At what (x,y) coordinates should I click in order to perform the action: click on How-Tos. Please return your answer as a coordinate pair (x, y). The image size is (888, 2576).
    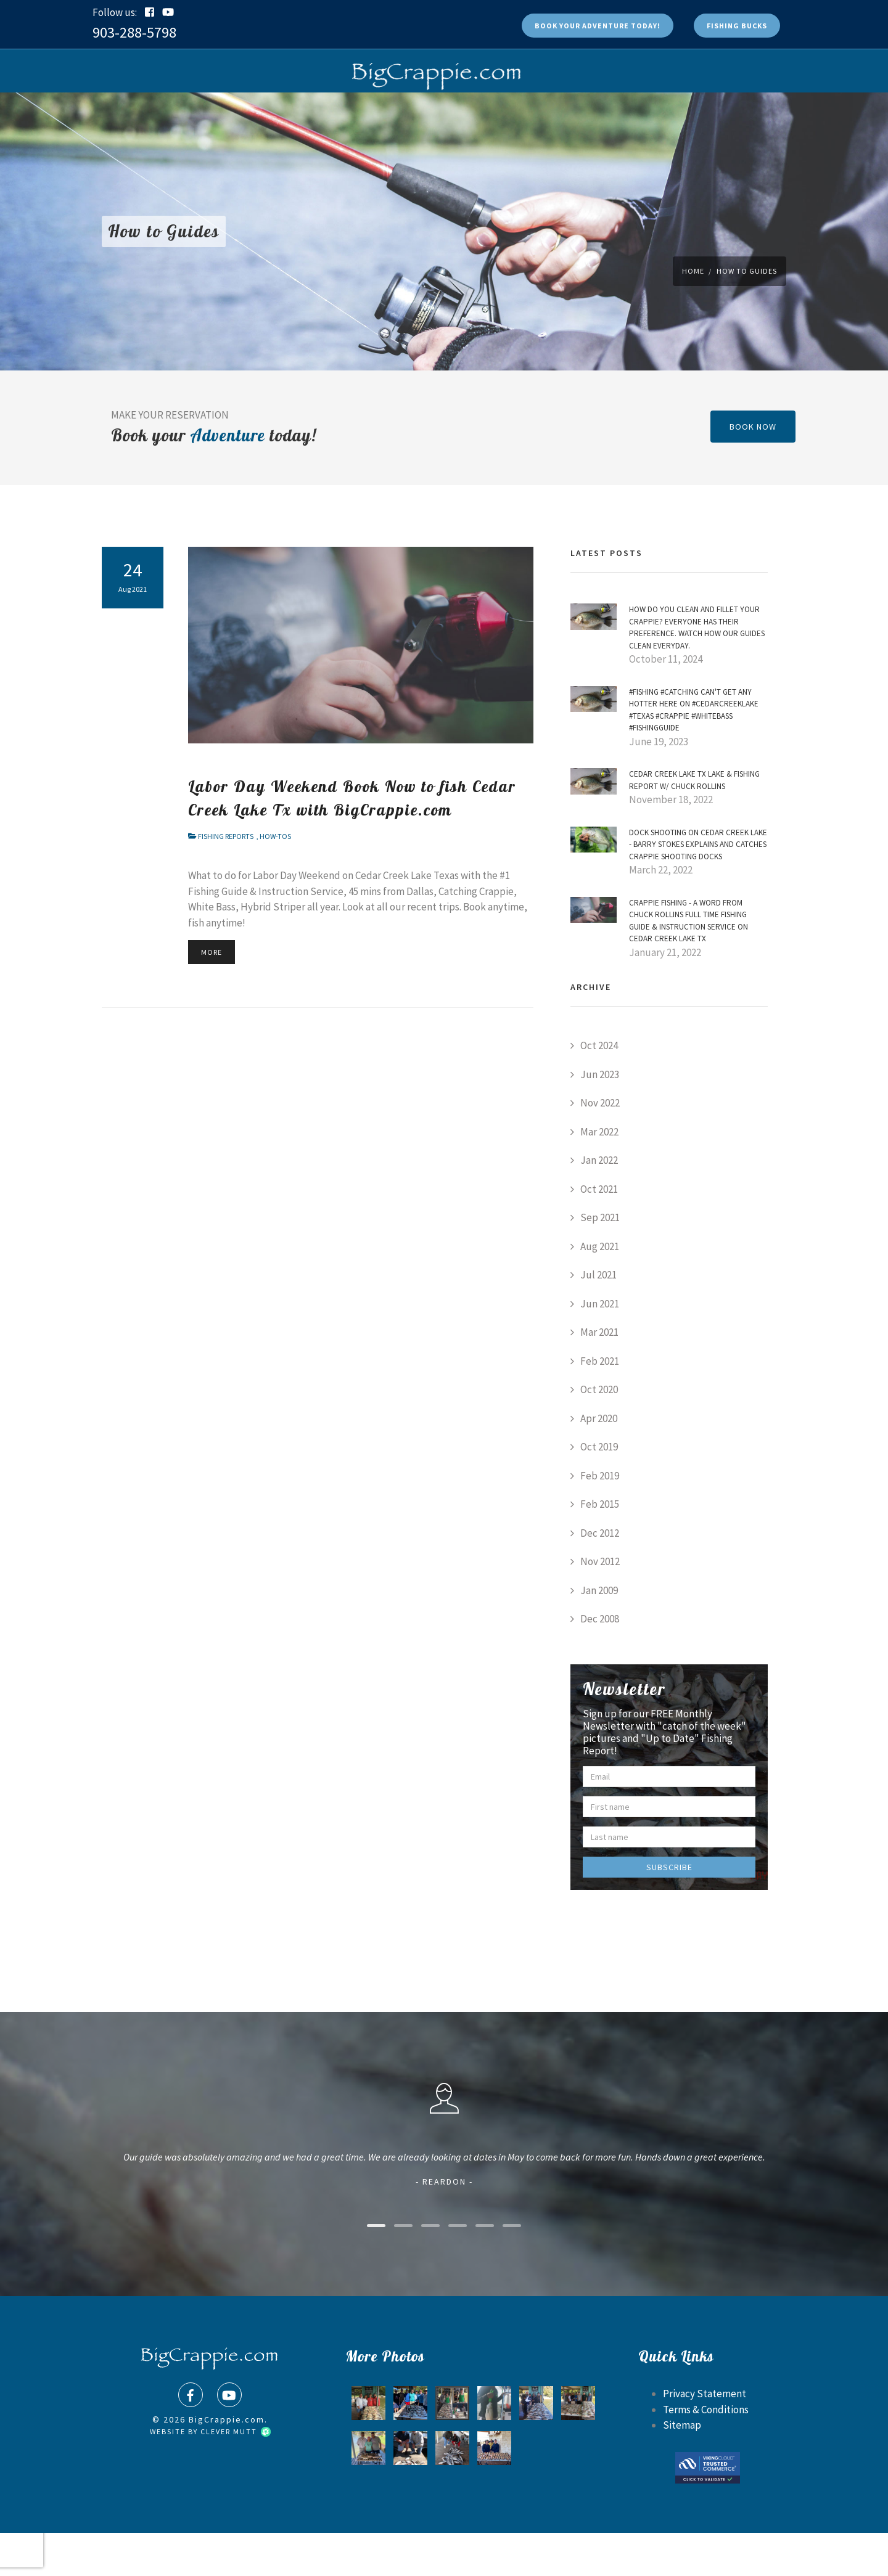
    Looking at the image, I should click on (275, 879).